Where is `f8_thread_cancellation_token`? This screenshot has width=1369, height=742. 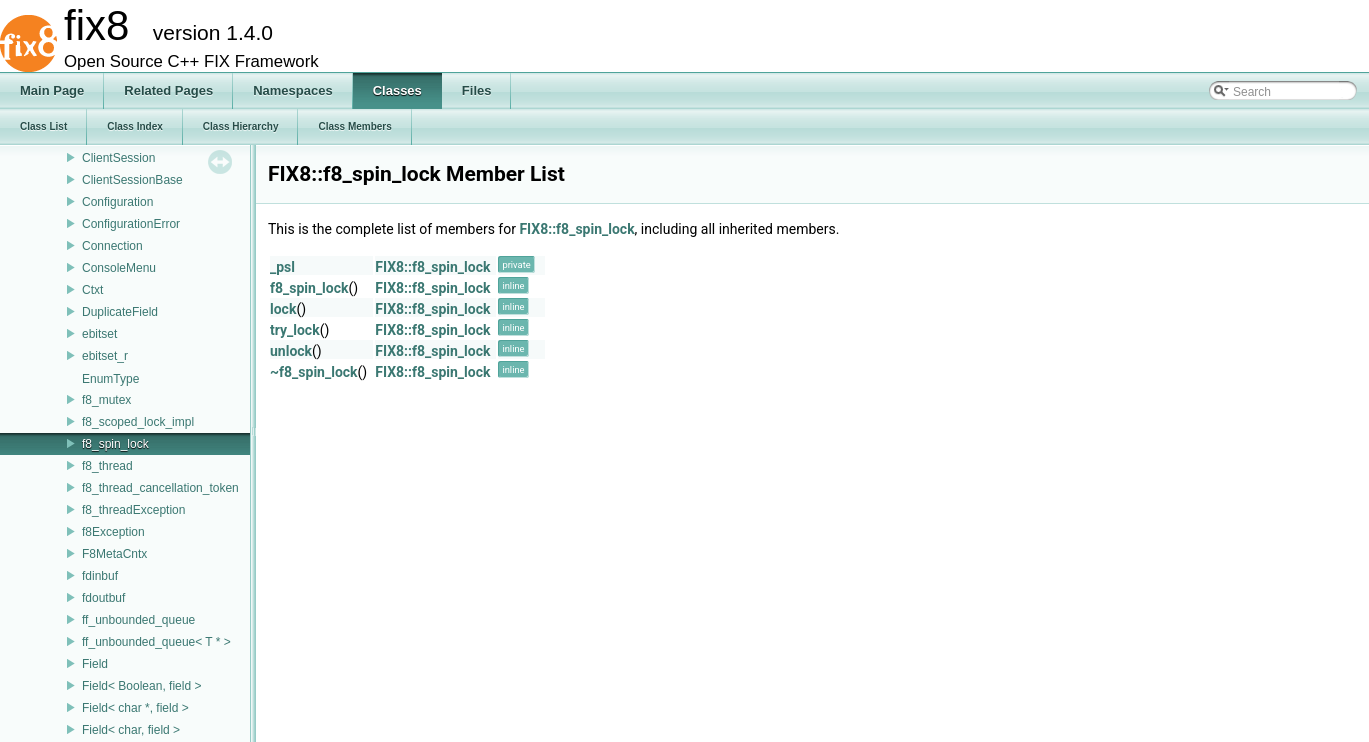 f8_thread_cancellation_token is located at coordinates (160, 488).